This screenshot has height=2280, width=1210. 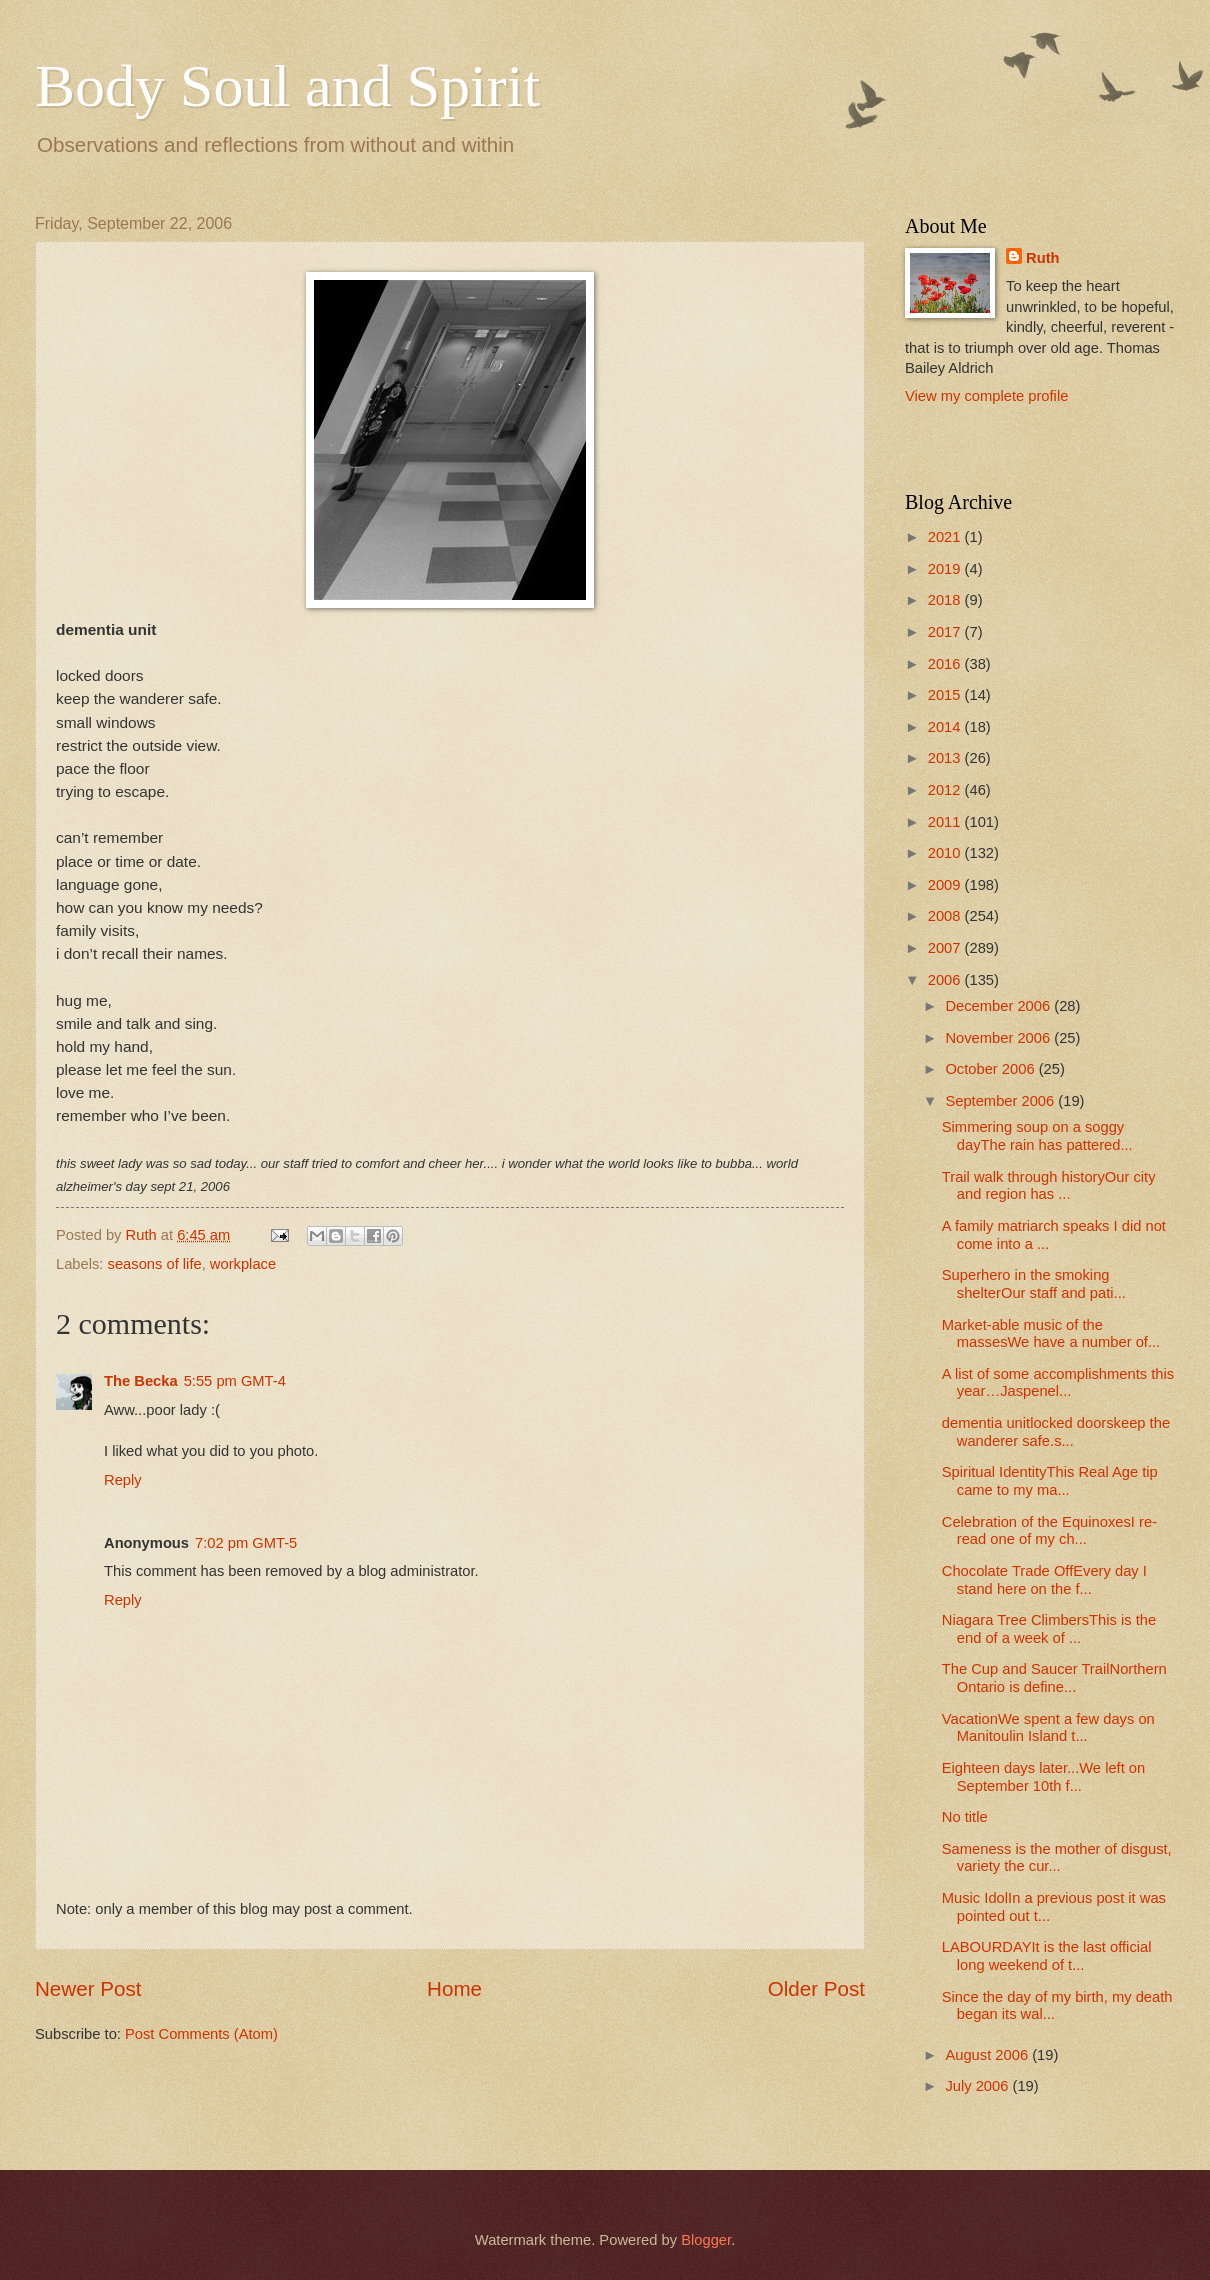 What do you see at coordinates (946, 664) in the screenshot?
I see `2016` at bounding box center [946, 664].